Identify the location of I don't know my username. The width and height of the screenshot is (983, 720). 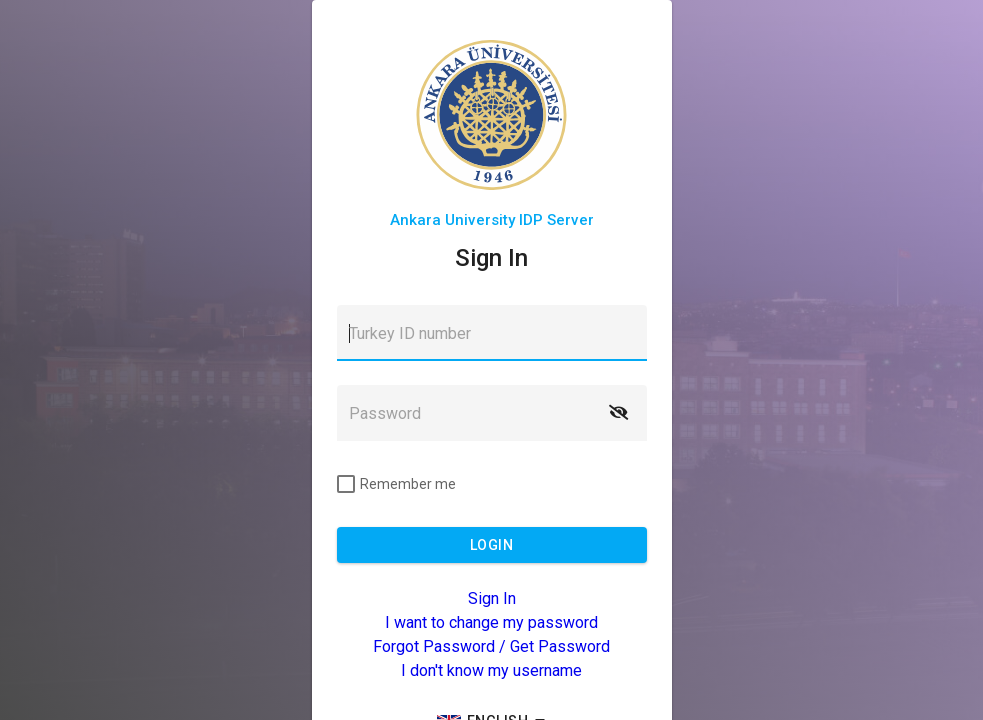
(491, 670).